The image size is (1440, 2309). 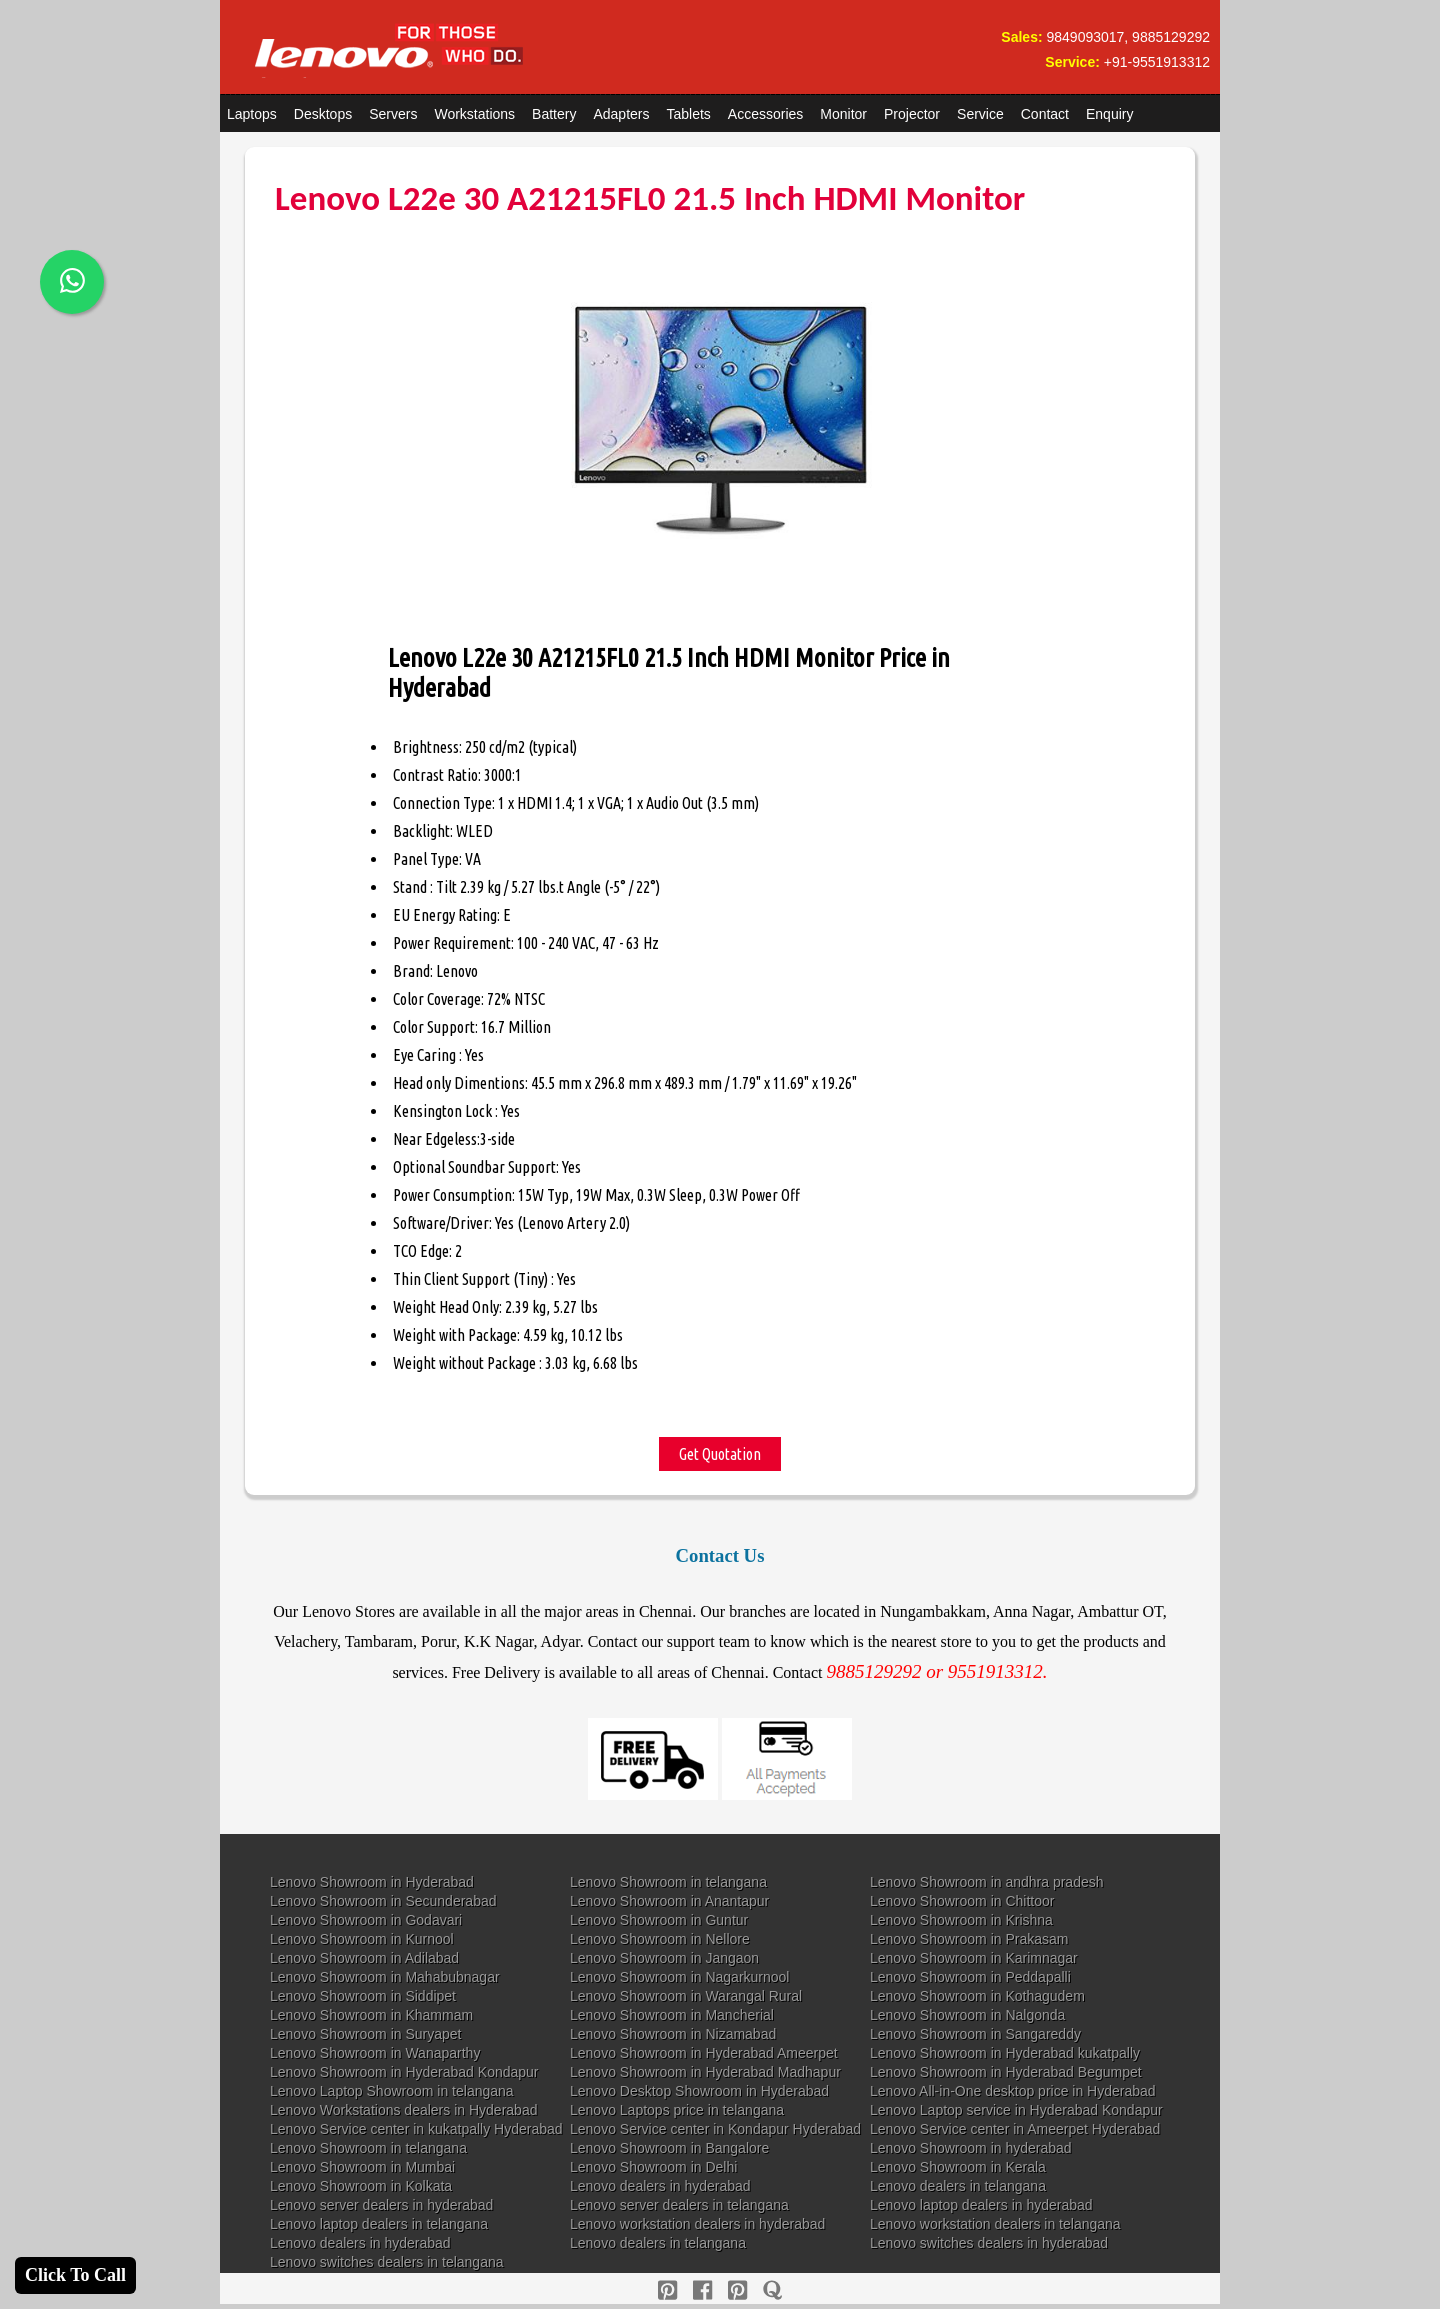 I want to click on Enquiry, so click(x=1109, y=114).